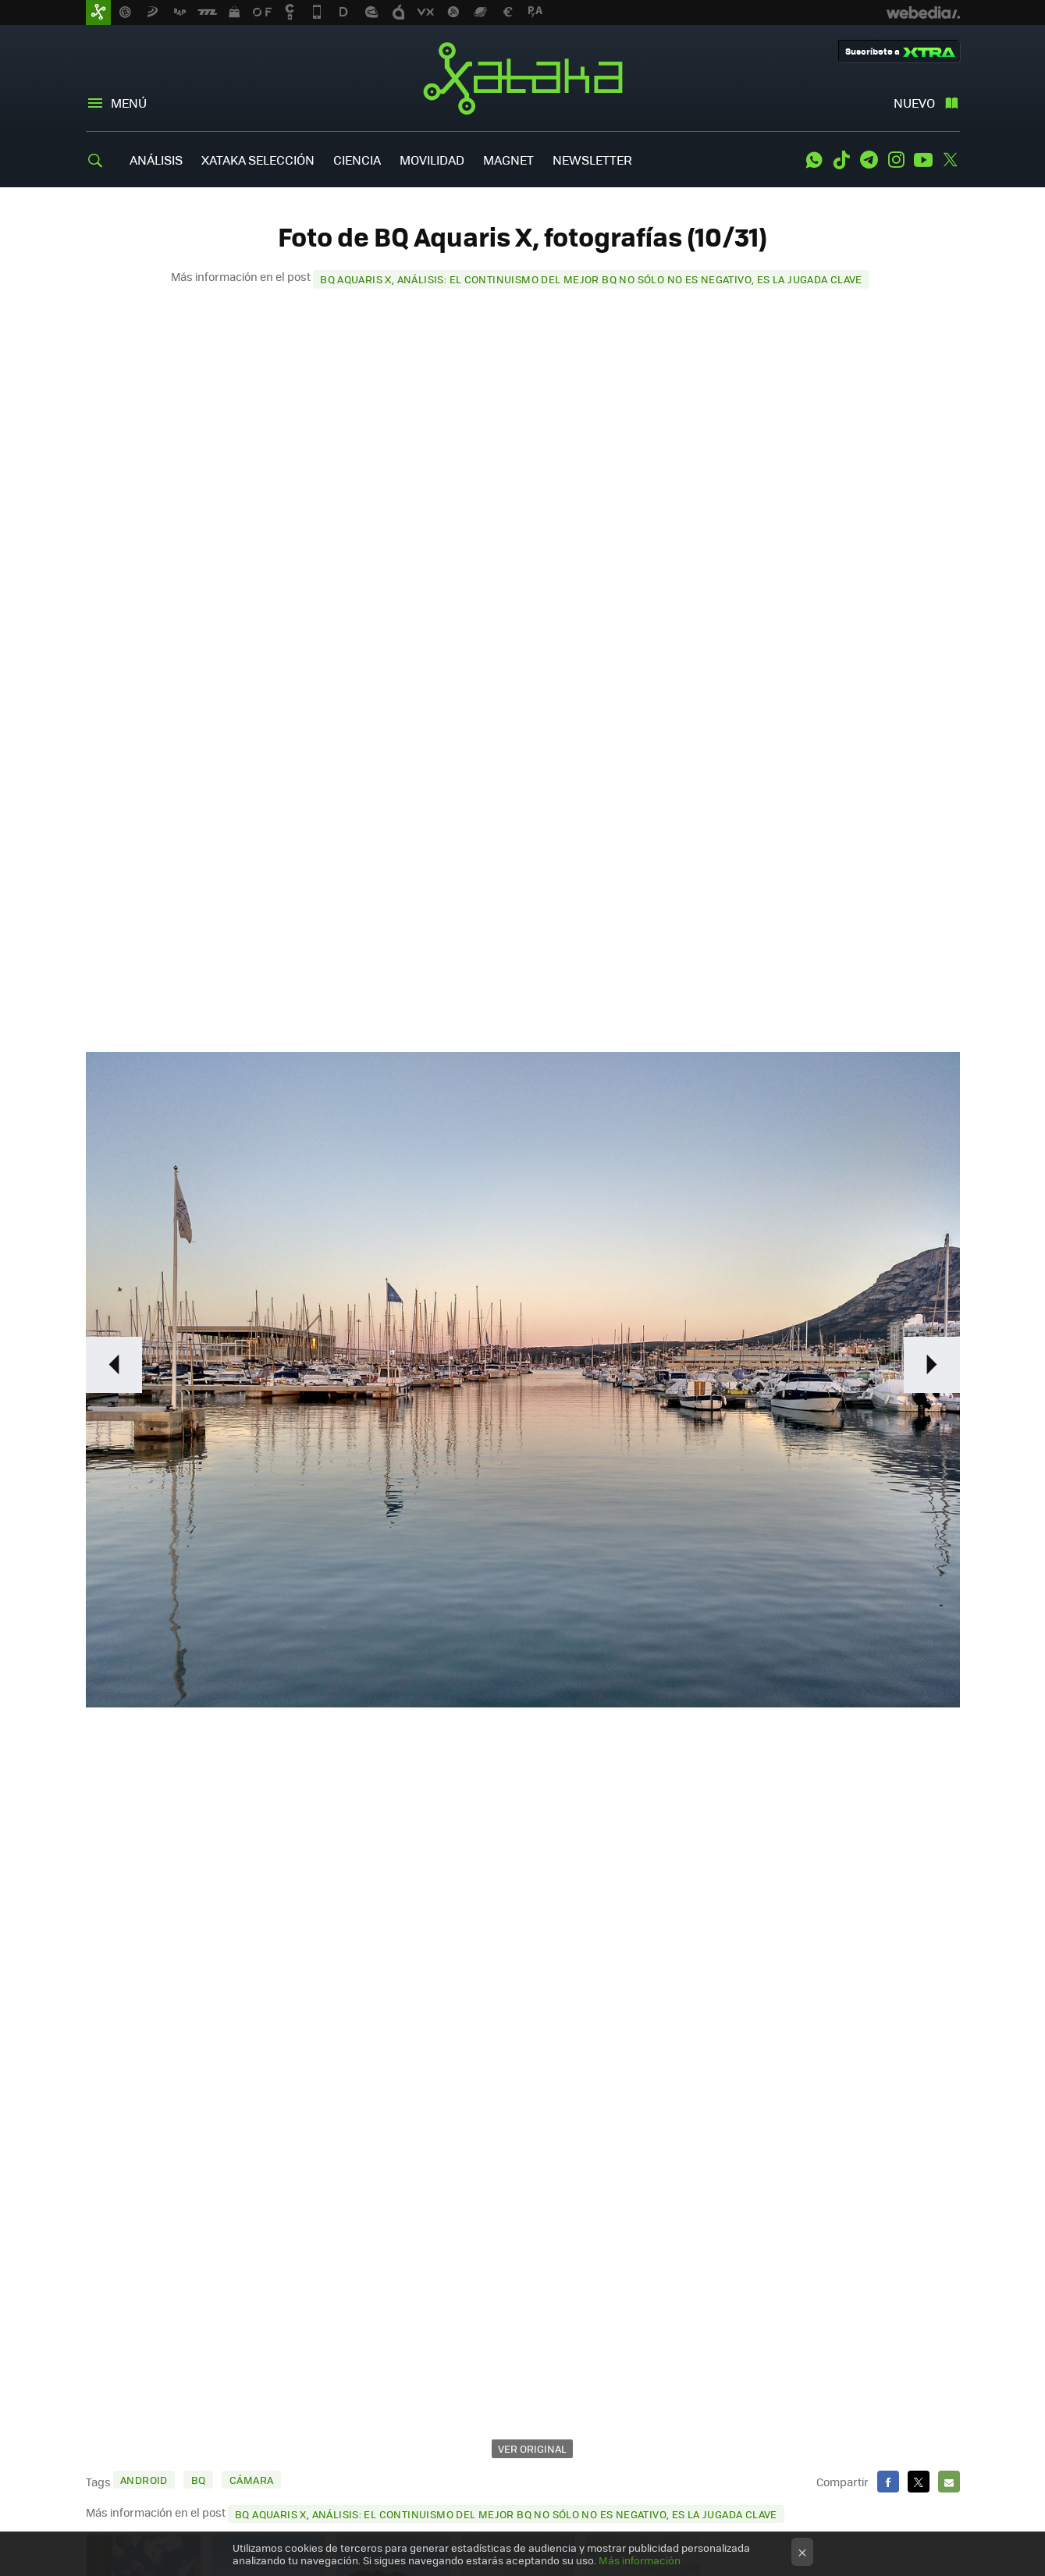  I want to click on E-mail, so click(949, 2482).